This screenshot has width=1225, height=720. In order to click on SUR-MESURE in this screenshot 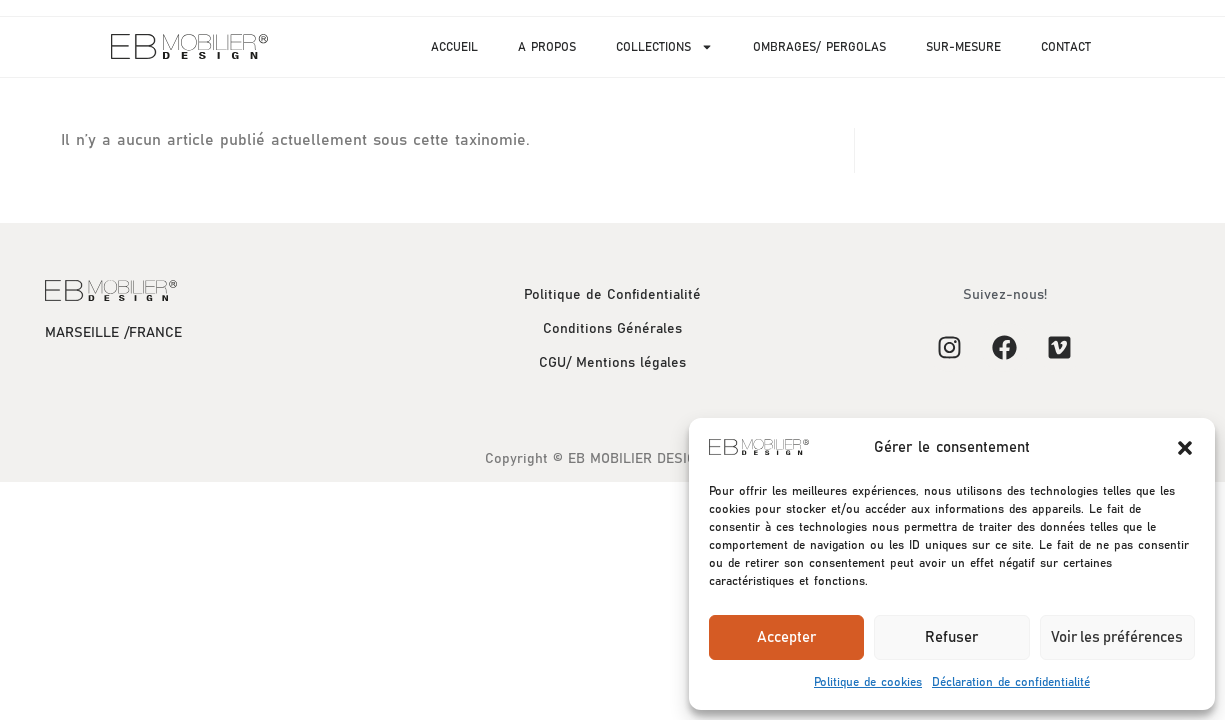, I will do `click(963, 47)`.